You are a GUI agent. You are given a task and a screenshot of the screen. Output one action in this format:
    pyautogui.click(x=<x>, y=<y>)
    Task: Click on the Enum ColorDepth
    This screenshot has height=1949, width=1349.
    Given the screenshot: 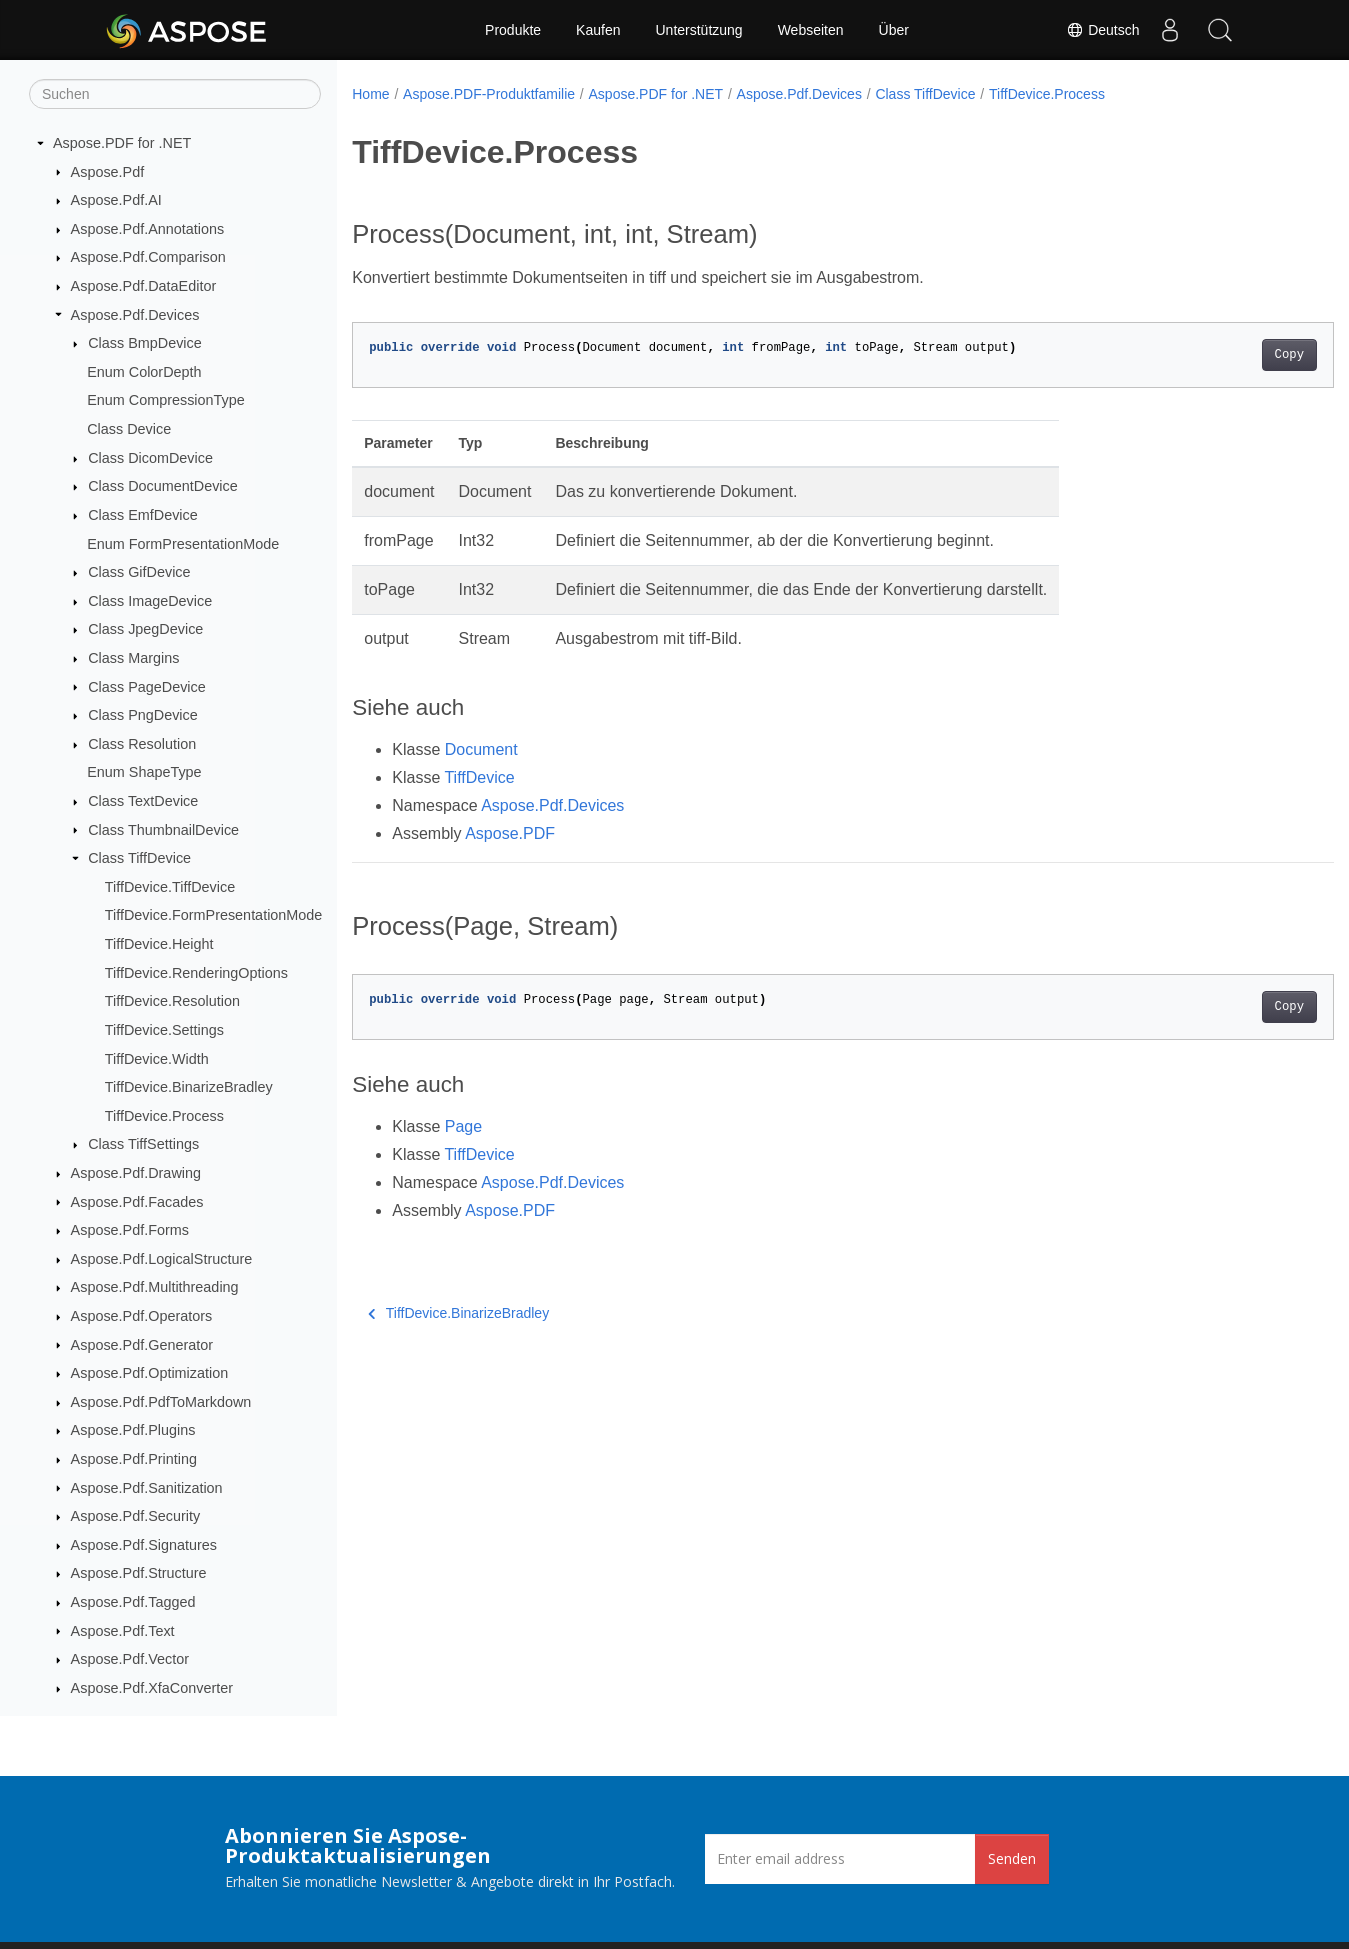 What is the action you would take?
    pyautogui.click(x=144, y=372)
    